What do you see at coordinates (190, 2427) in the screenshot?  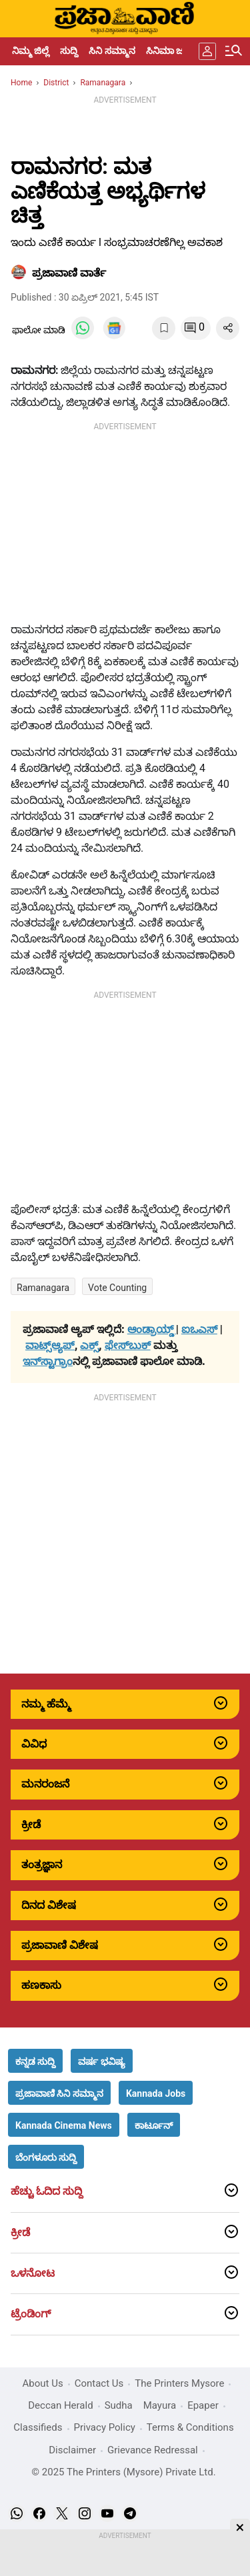 I see `Terms & Conditions` at bounding box center [190, 2427].